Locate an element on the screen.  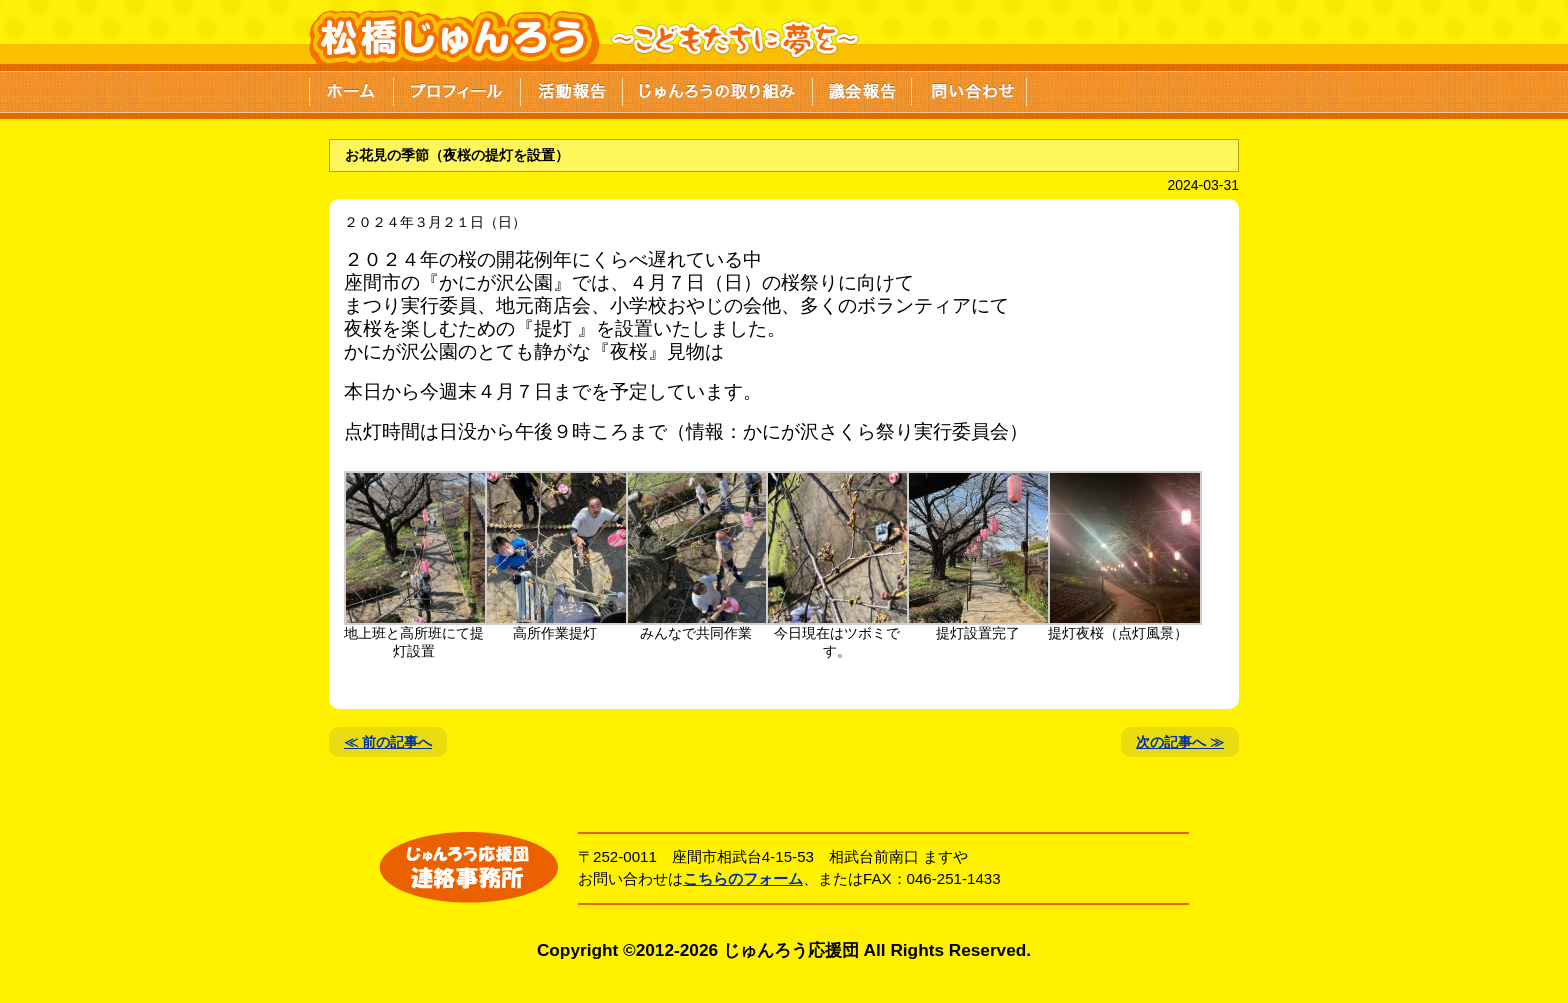
次の記事へ ≫ is located at coordinates (1180, 742).